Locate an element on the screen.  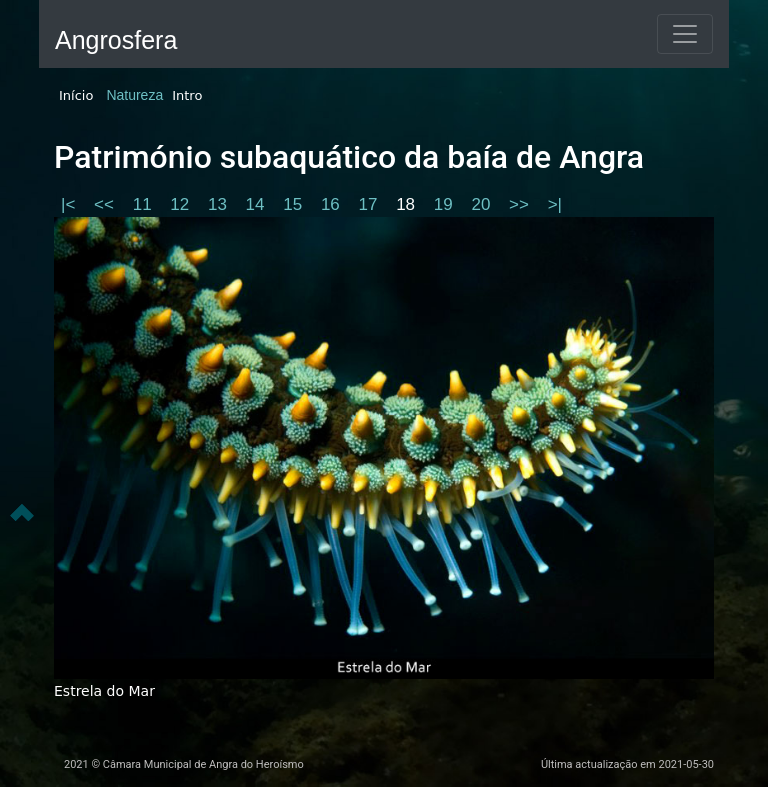
14 is located at coordinates (258, 204).